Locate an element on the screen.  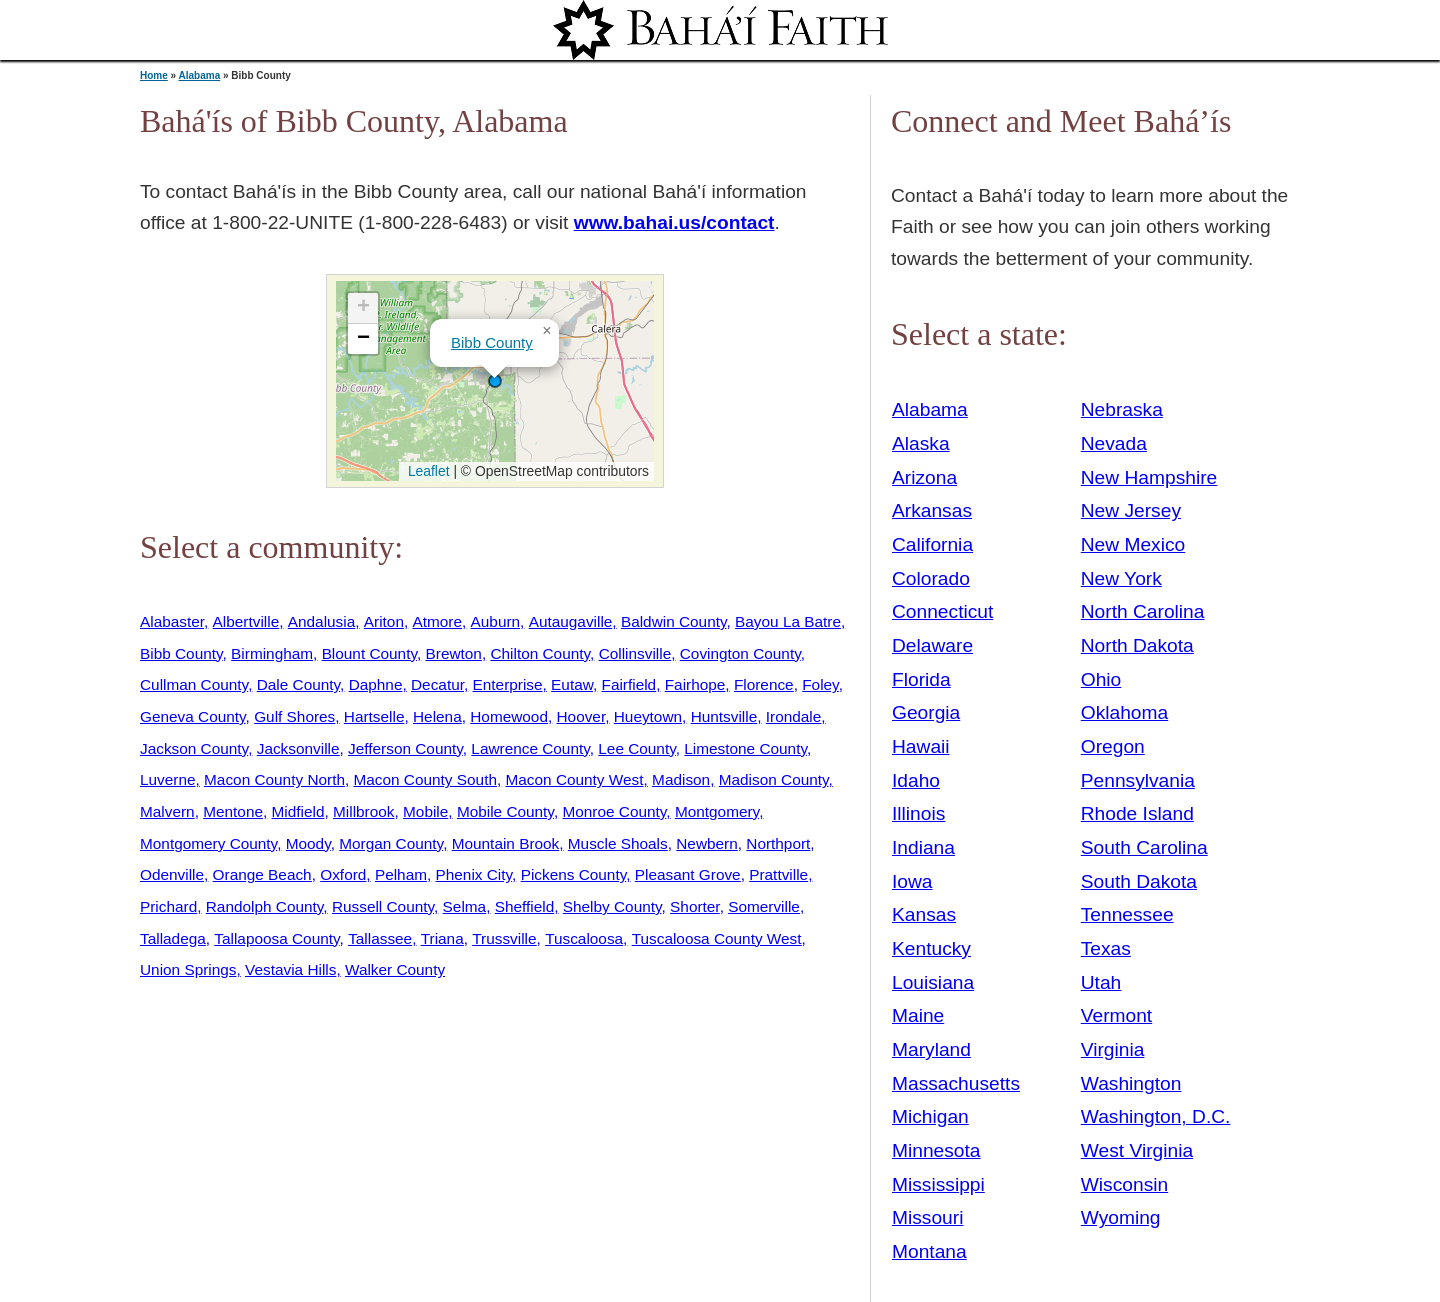
Covington County is located at coordinates (740, 653).